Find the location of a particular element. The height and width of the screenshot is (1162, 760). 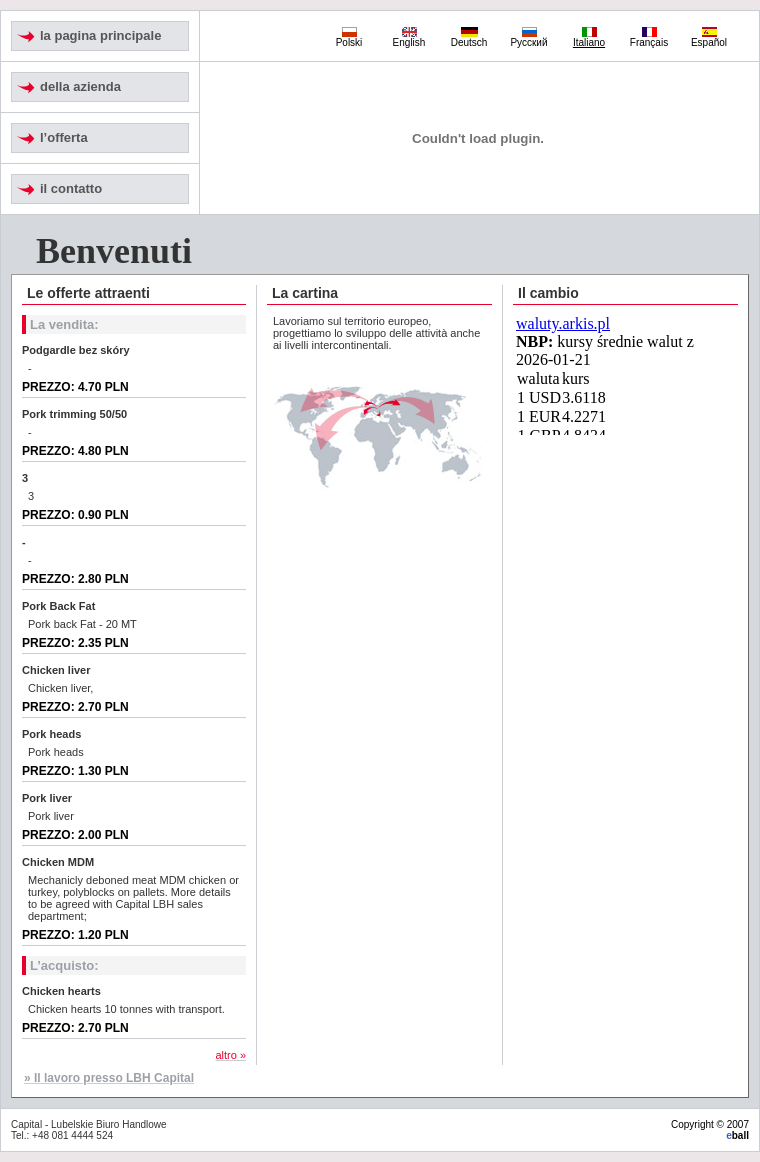

Polski is located at coordinates (349, 38).